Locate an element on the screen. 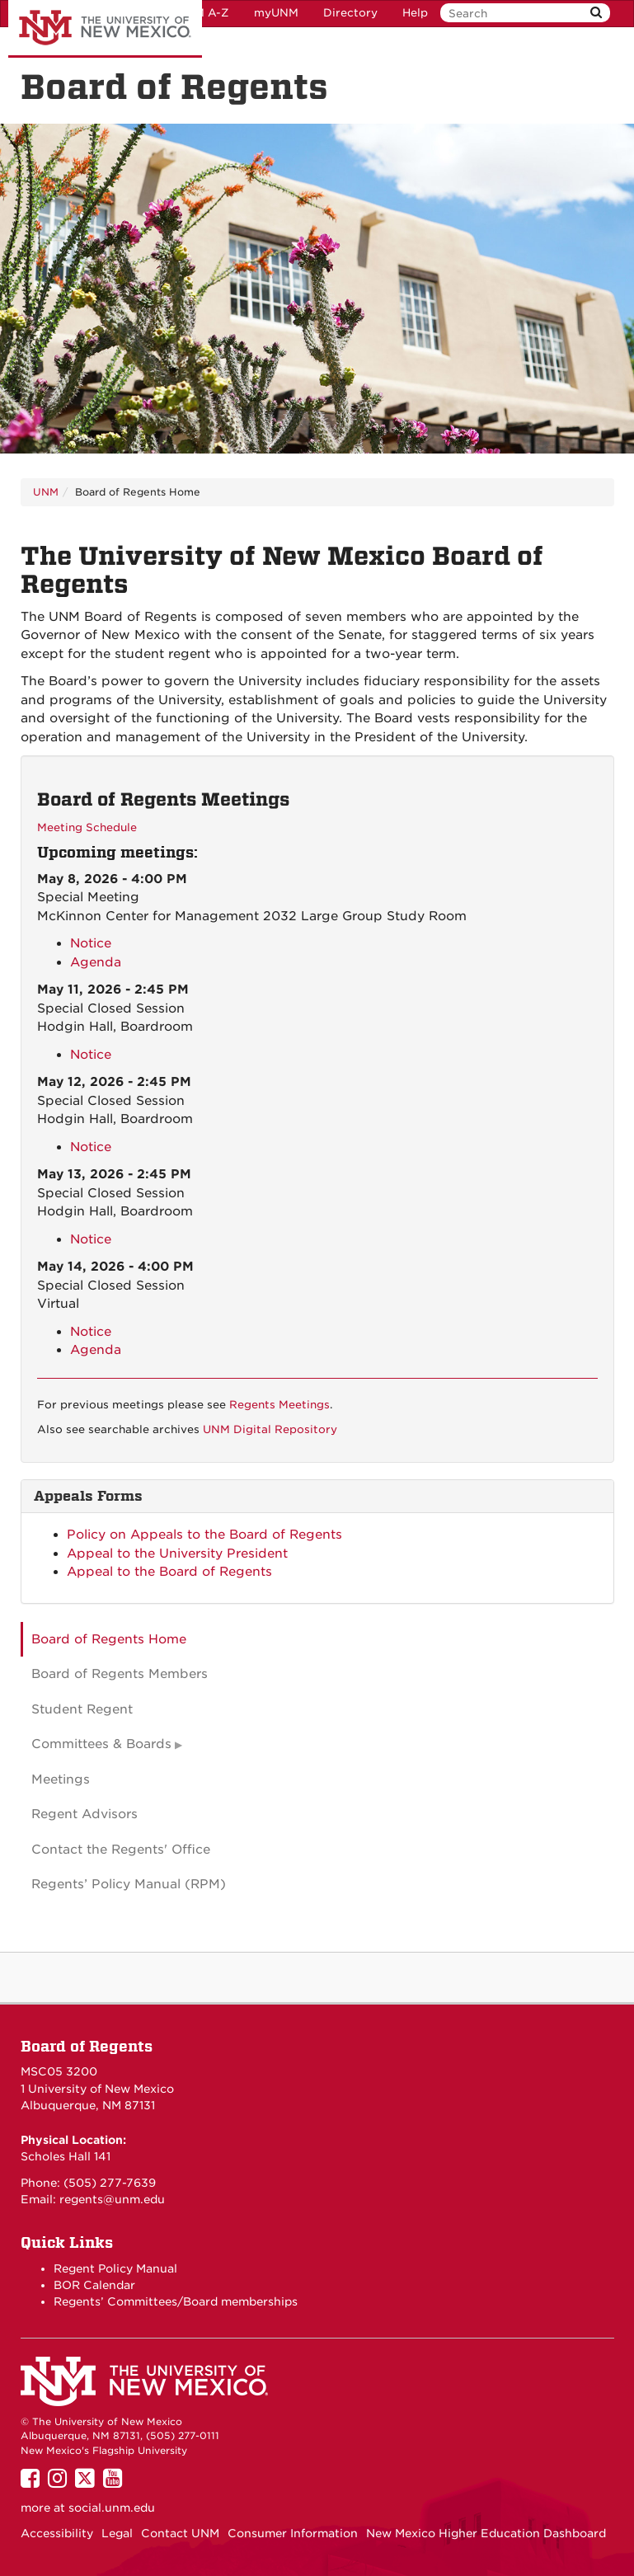 The width and height of the screenshot is (634, 2576). myUNM is located at coordinates (276, 13).